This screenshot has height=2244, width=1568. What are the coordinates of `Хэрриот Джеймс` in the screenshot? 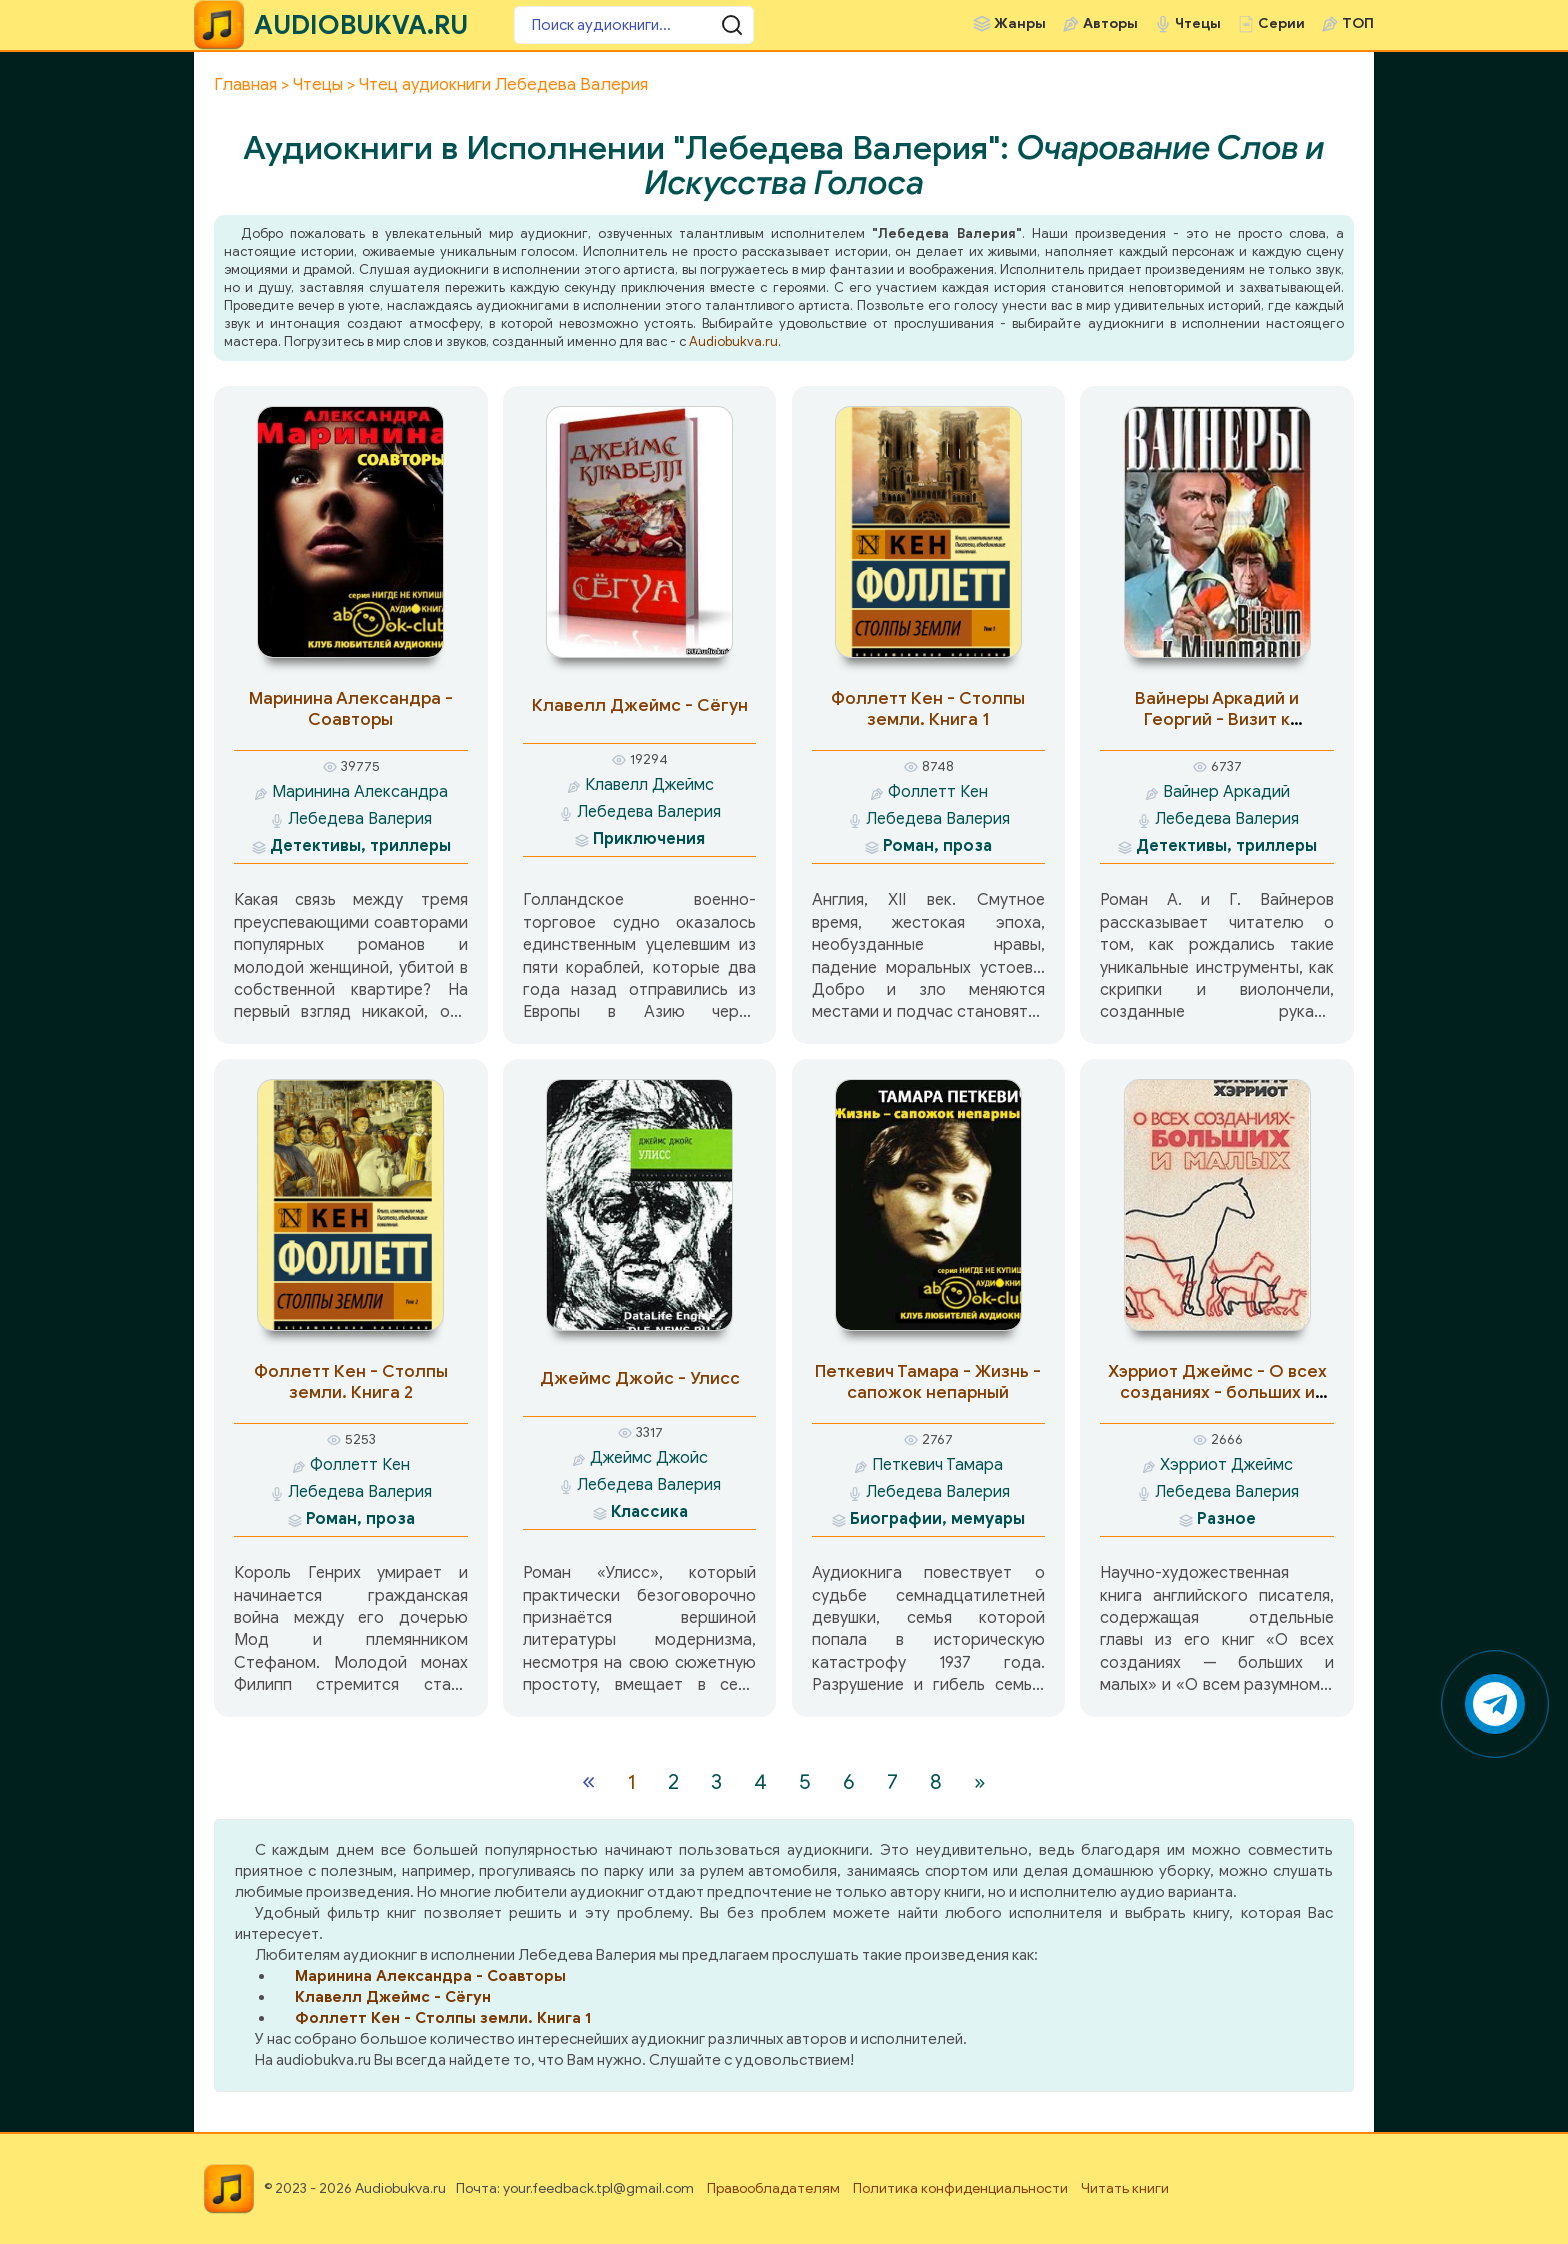 It's located at (1226, 1465).